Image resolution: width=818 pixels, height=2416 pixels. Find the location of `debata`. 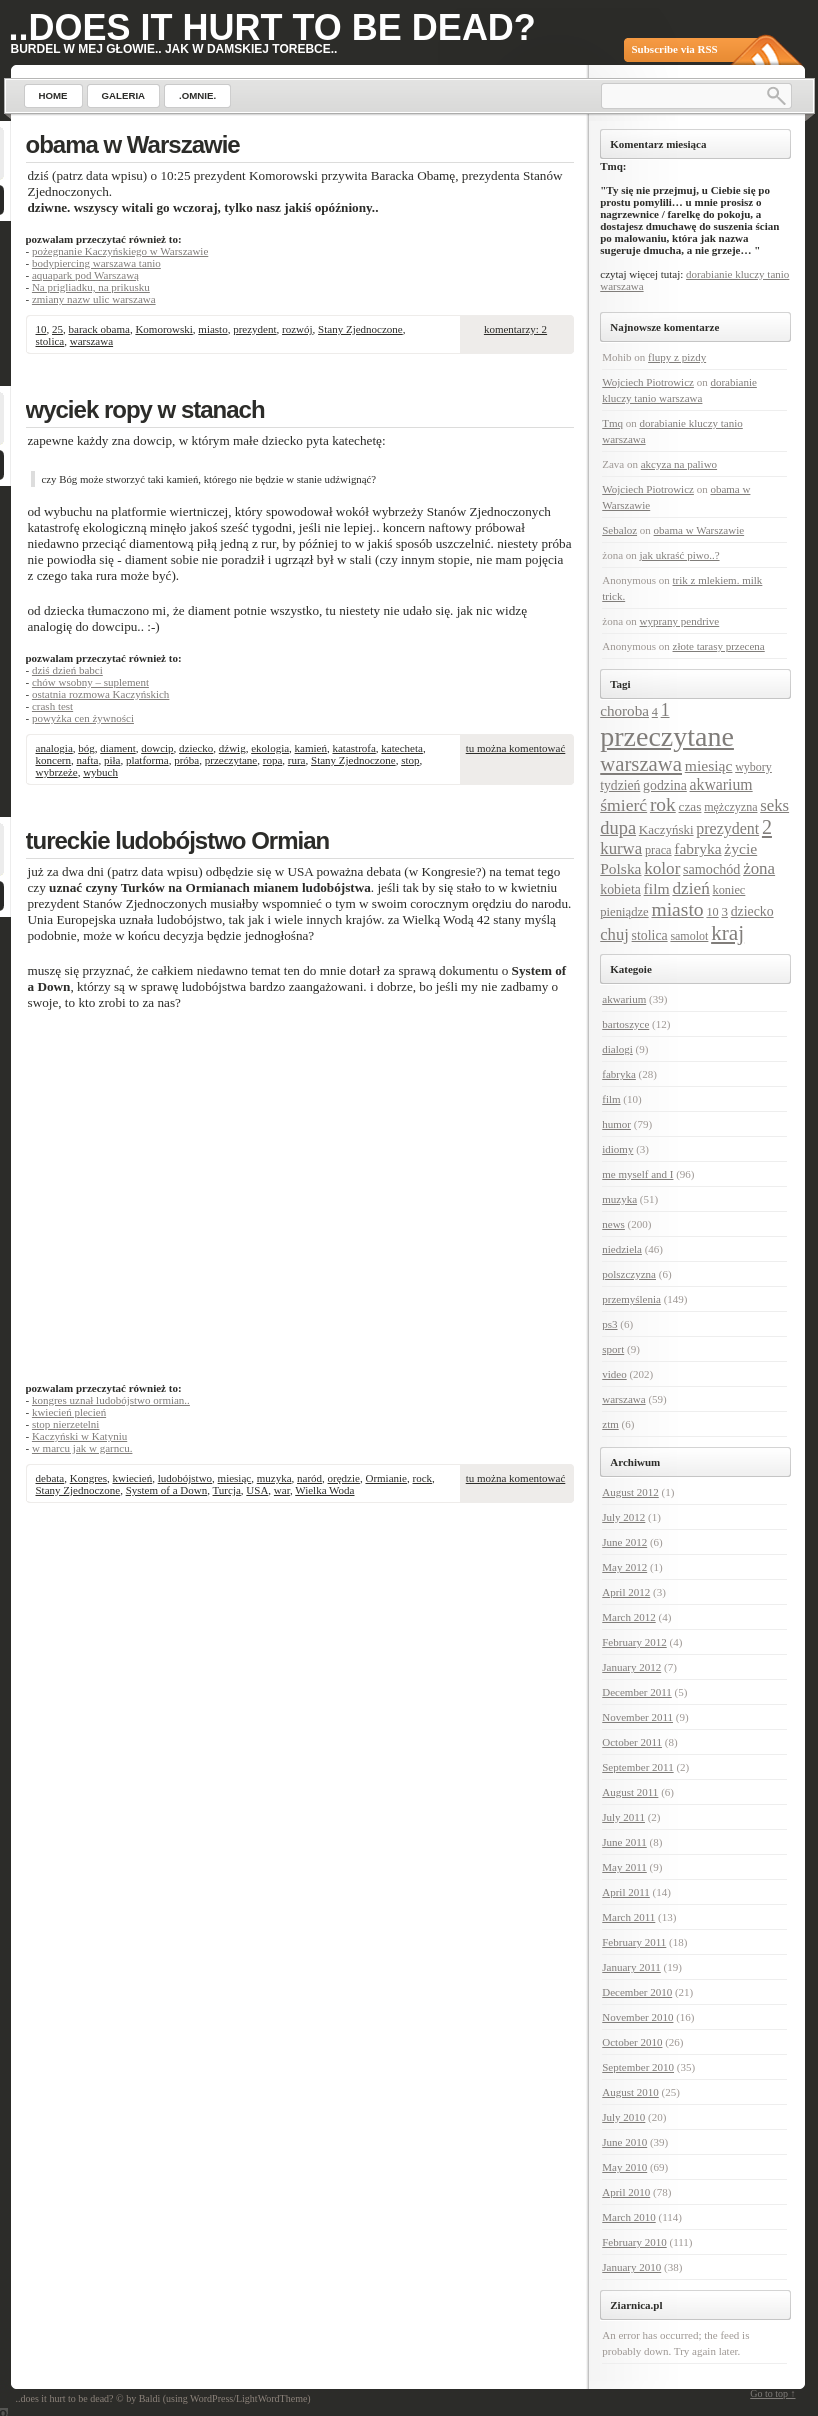

debata is located at coordinates (50, 1478).